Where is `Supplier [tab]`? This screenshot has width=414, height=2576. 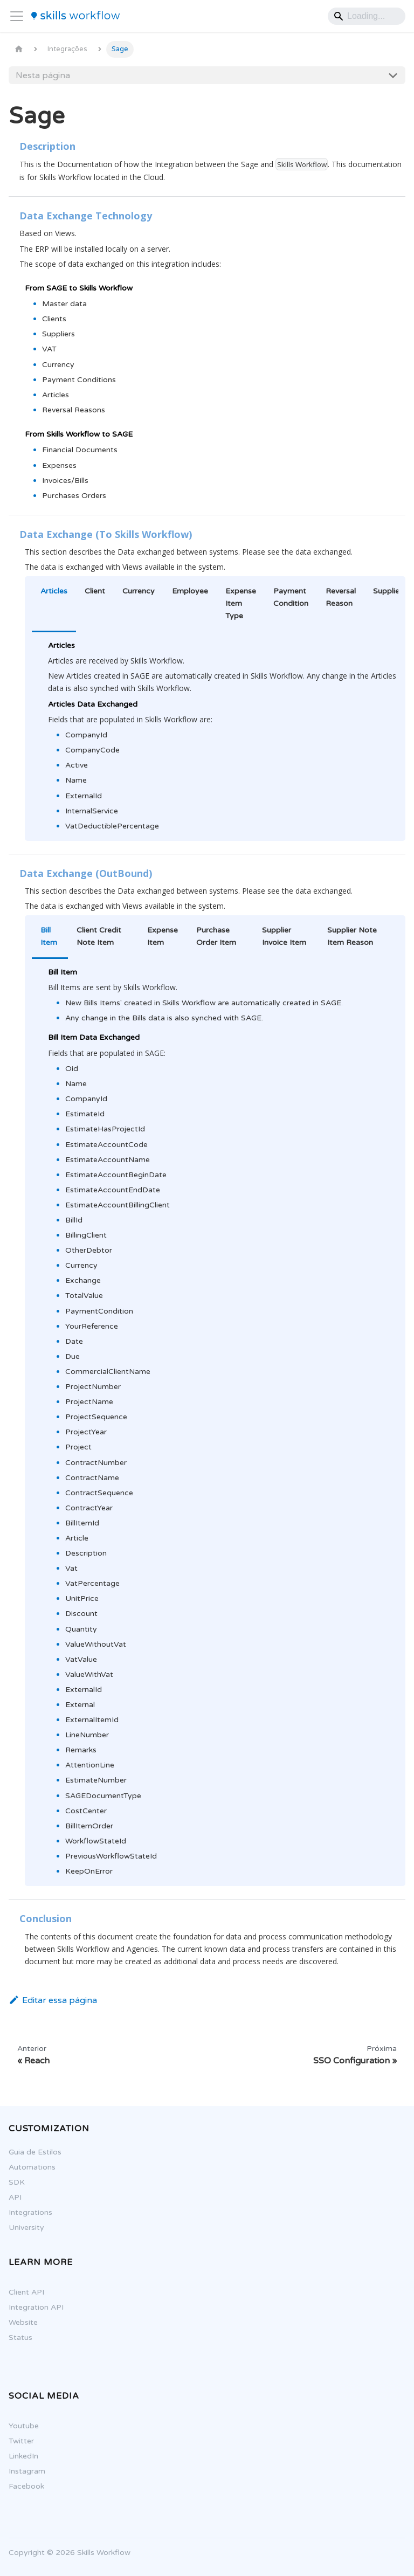 Supplier [tab] is located at coordinates (387, 591).